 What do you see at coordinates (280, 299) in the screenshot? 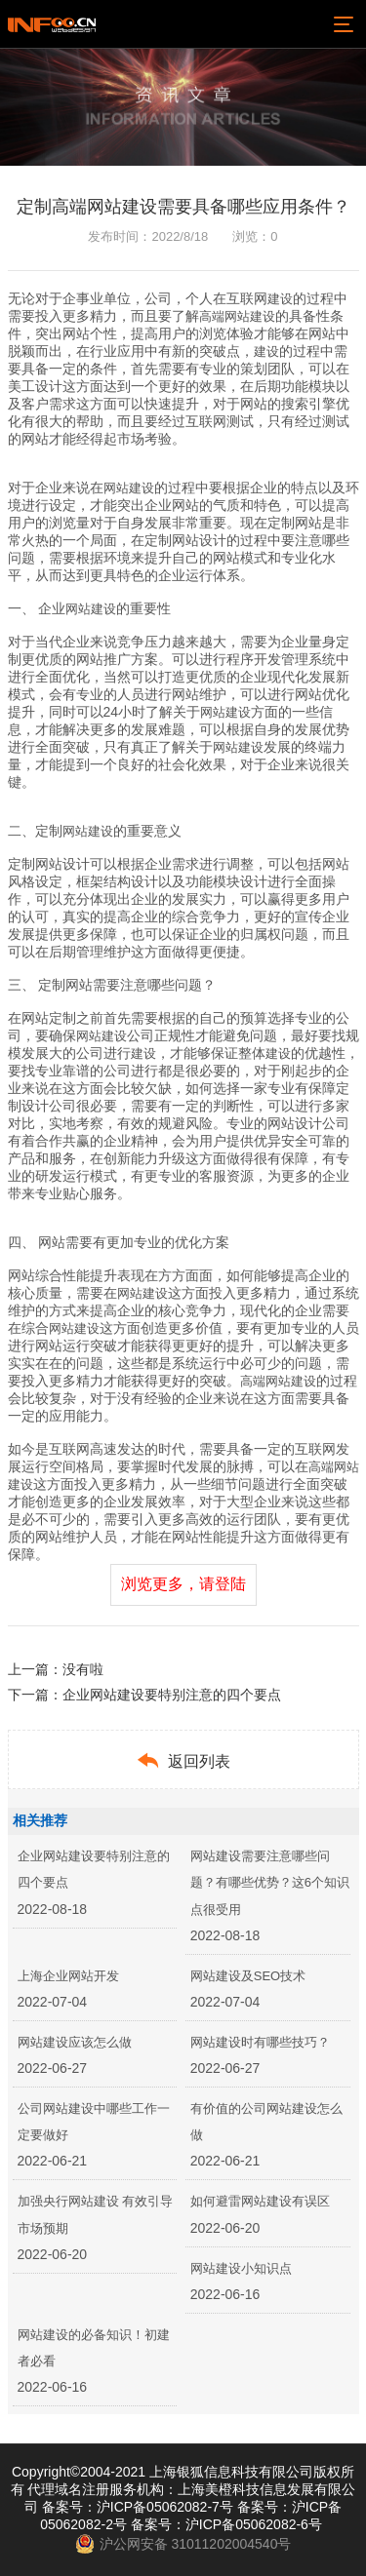
I see `建设` at bounding box center [280, 299].